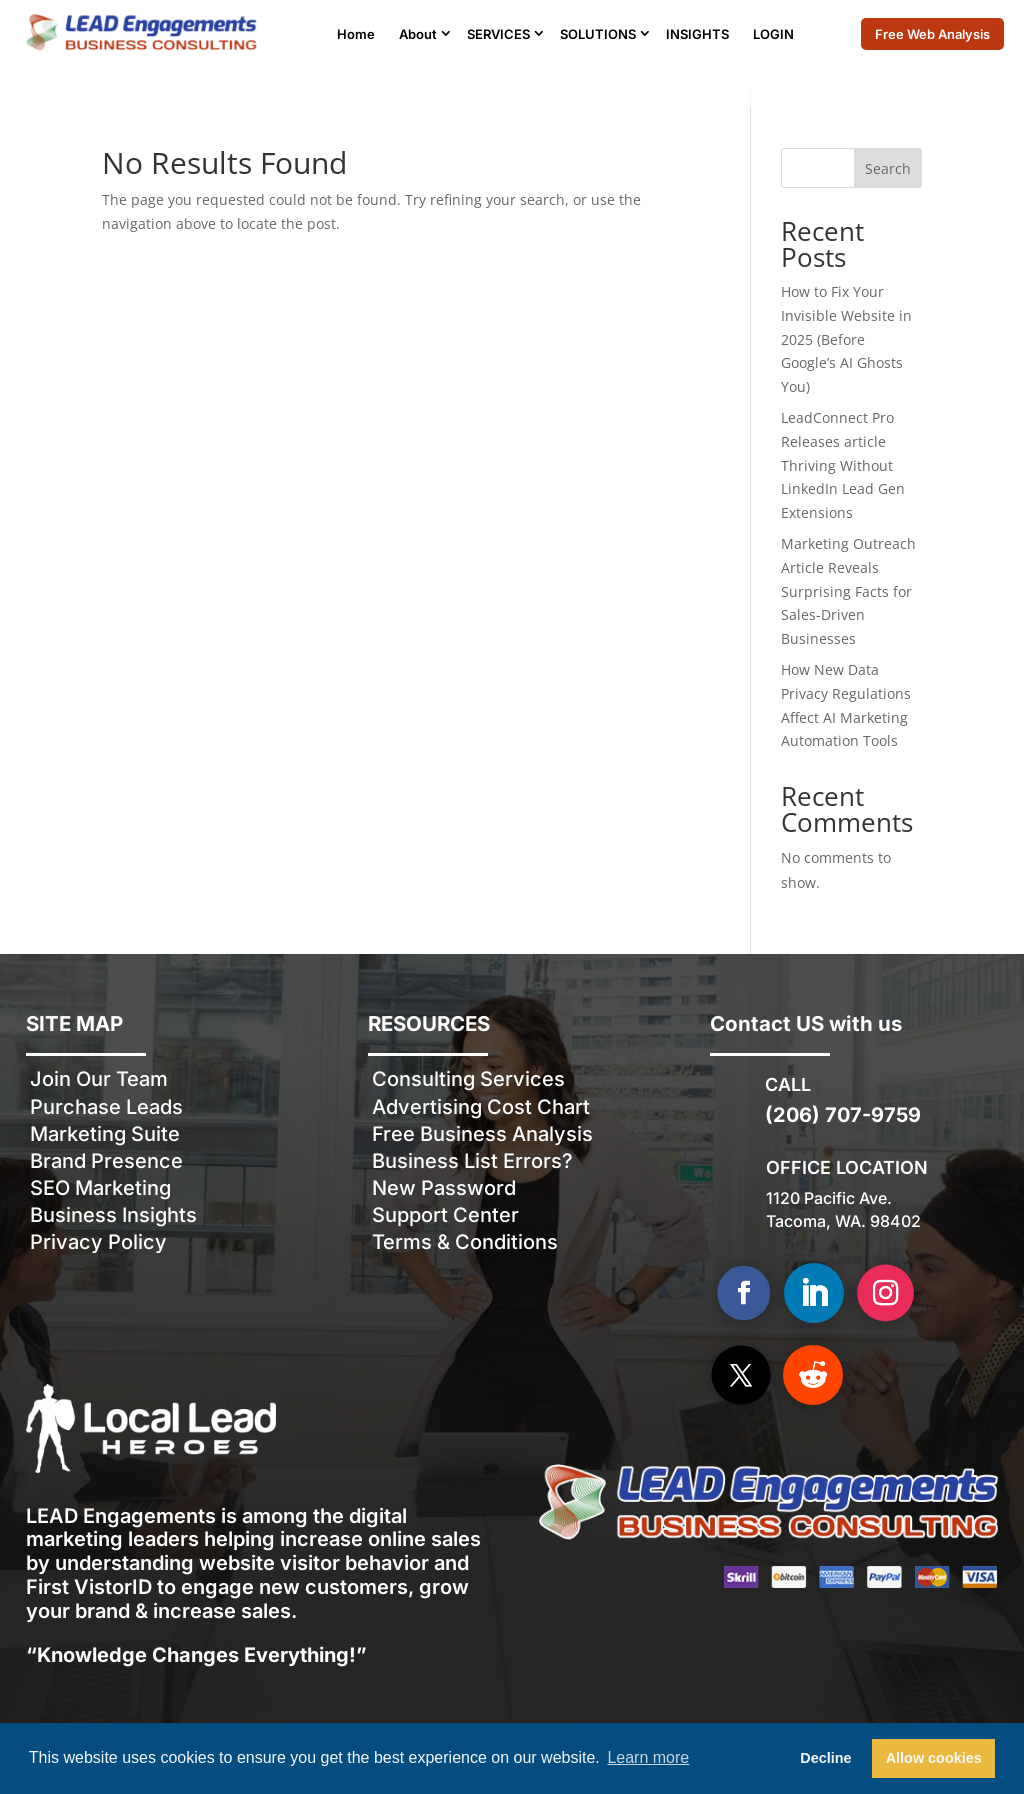 This screenshot has width=1024, height=1794. What do you see at coordinates (105, 1134) in the screenshot?
I see `Marketing Suite` at bounding box center [105, 1134].